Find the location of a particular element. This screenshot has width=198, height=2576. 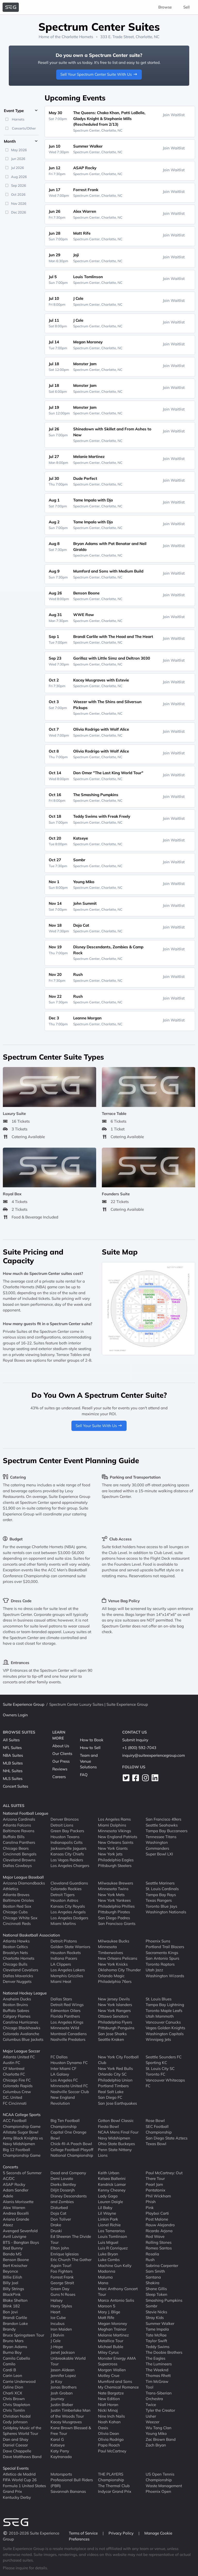

All Suites is located at coordinates (11, 1739).